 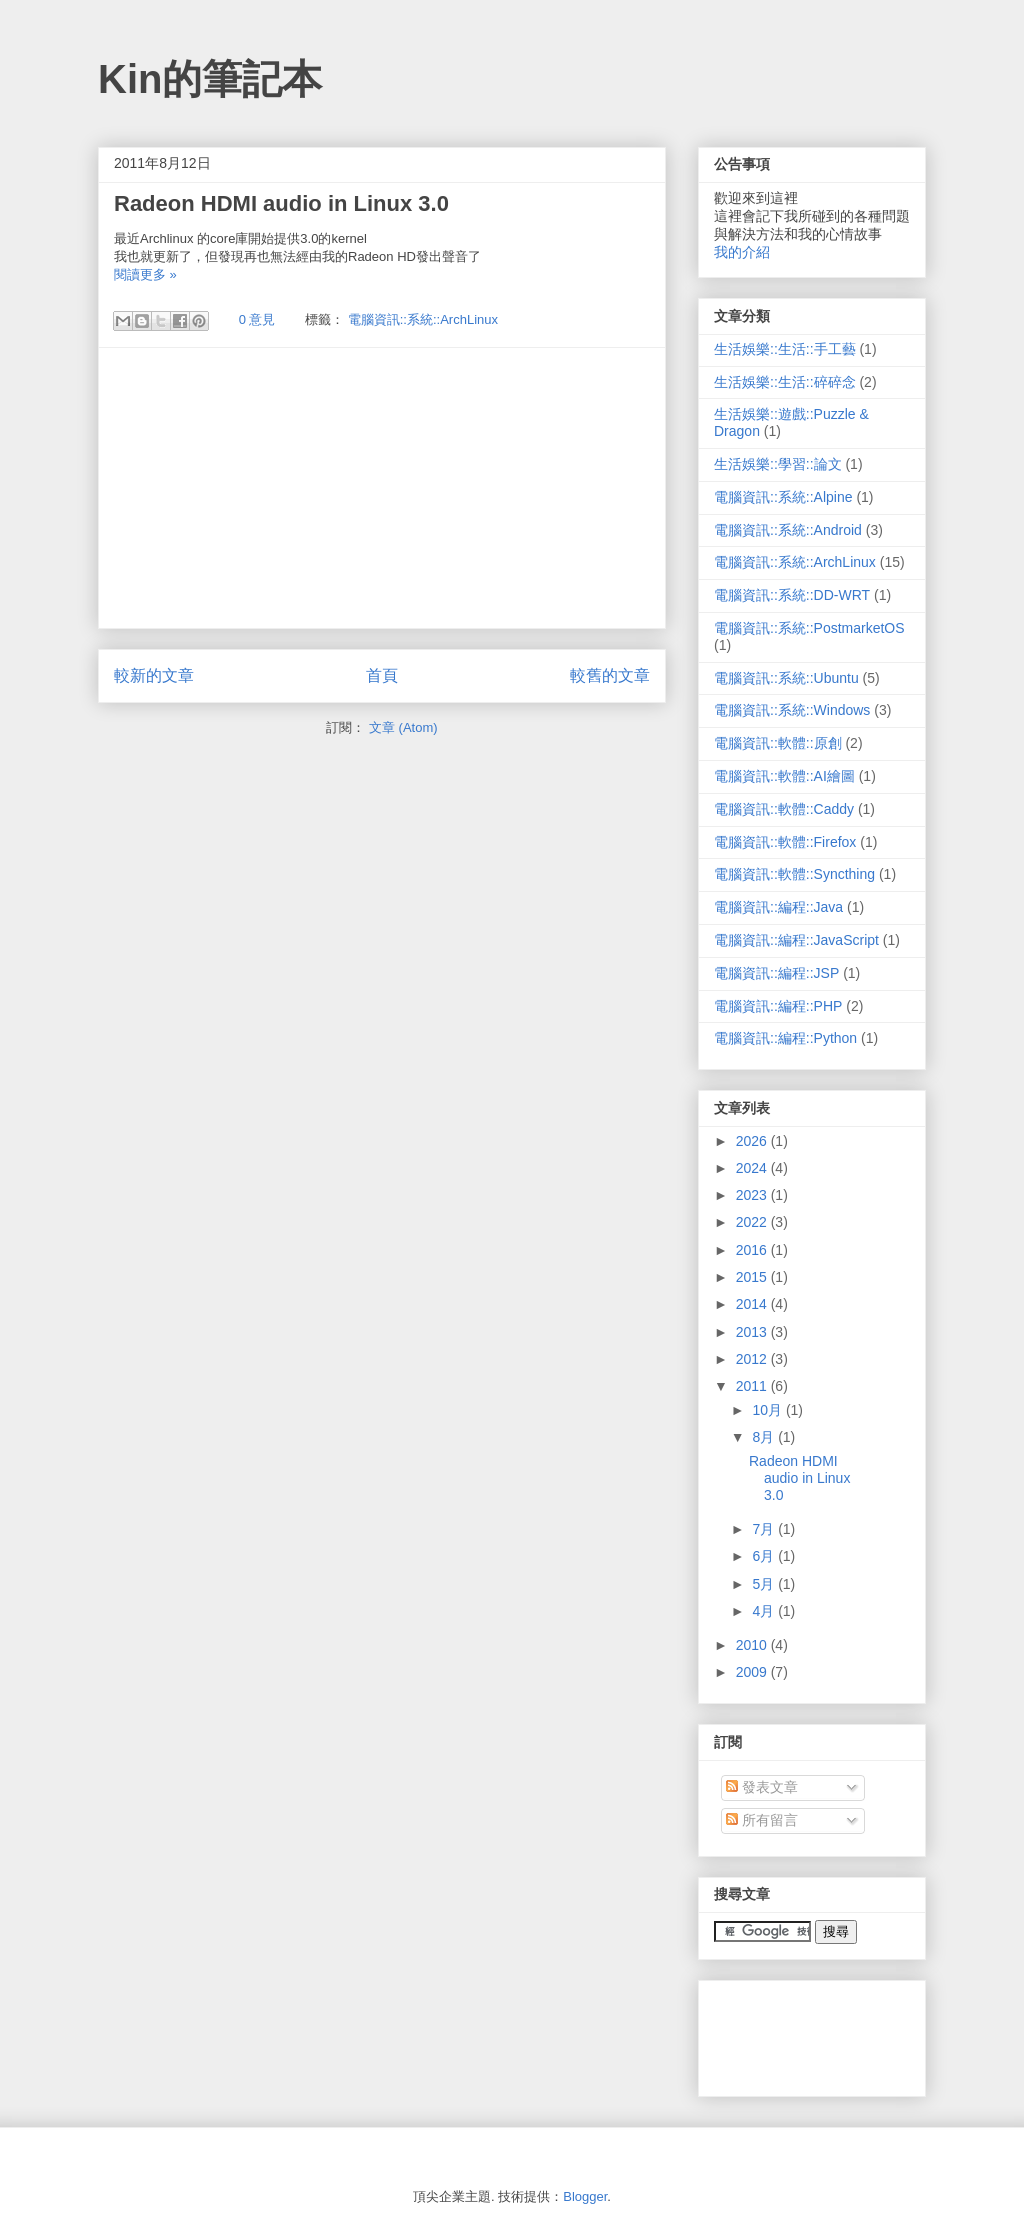 What do you see at coordinates (796, 940) in the screenshot?
I see `電腦資訊::編程::JavaScript` at bounding box center [796, 940].